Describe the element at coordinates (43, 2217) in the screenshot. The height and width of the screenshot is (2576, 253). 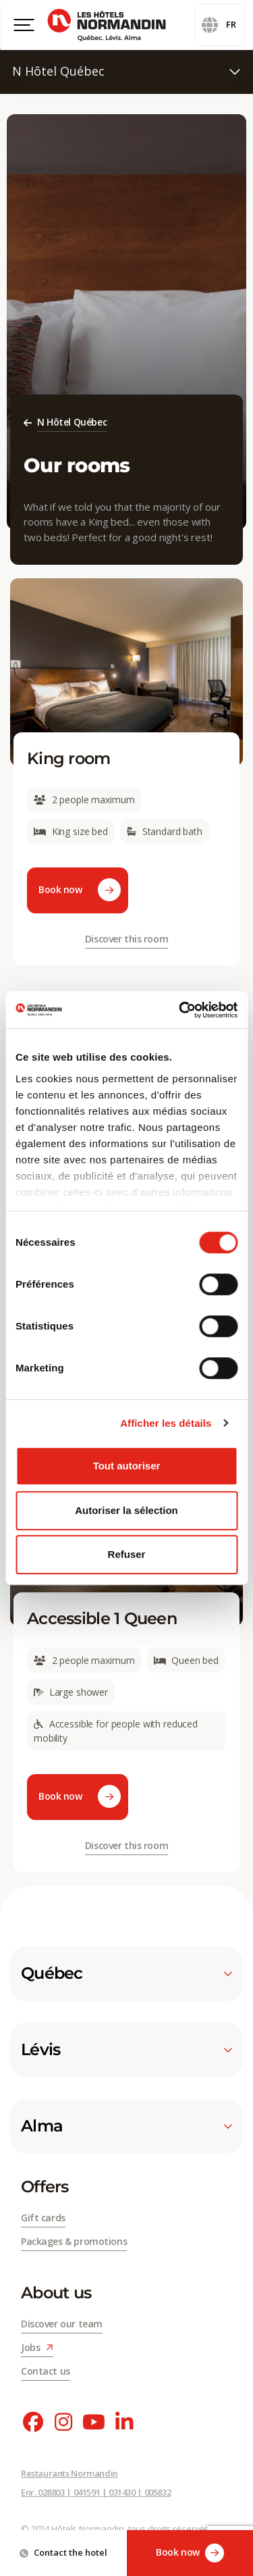
I see `Gift cards` at that location.